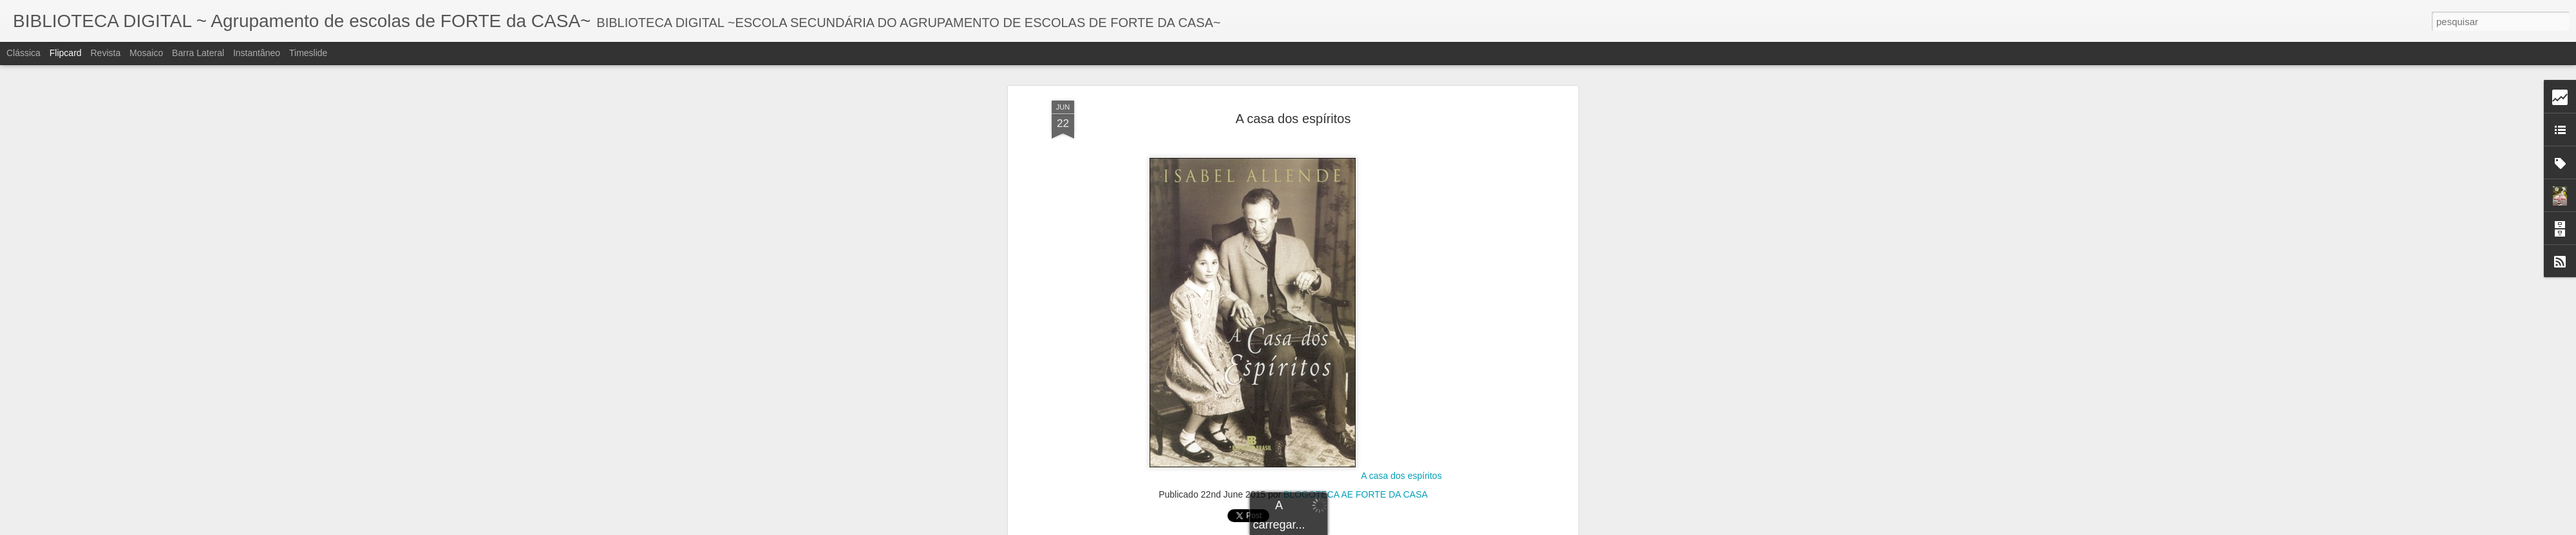  What do you see at coordinates (66, 53) in the screenshot?
I see `Flipcard` at bounding box center [66, 53].